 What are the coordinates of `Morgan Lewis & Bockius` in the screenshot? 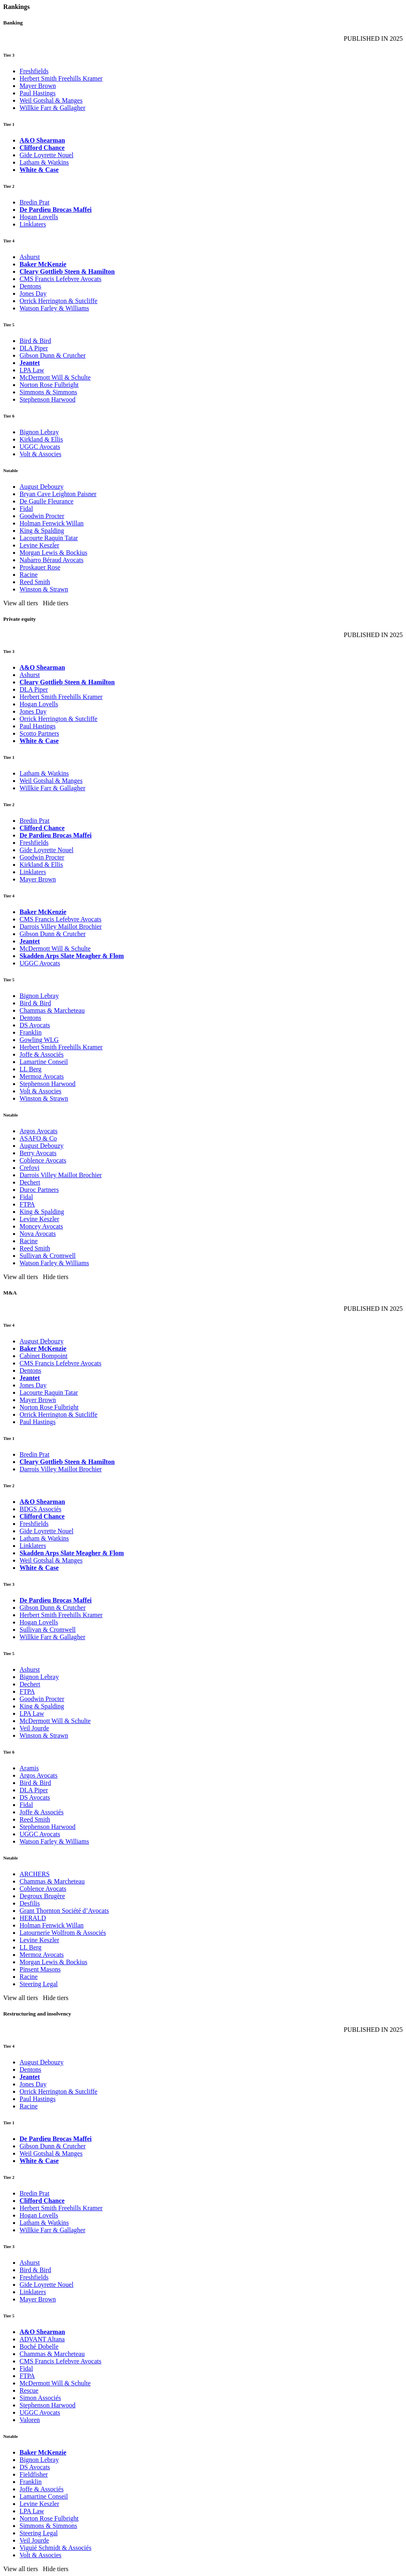 It's located at (53, 552).